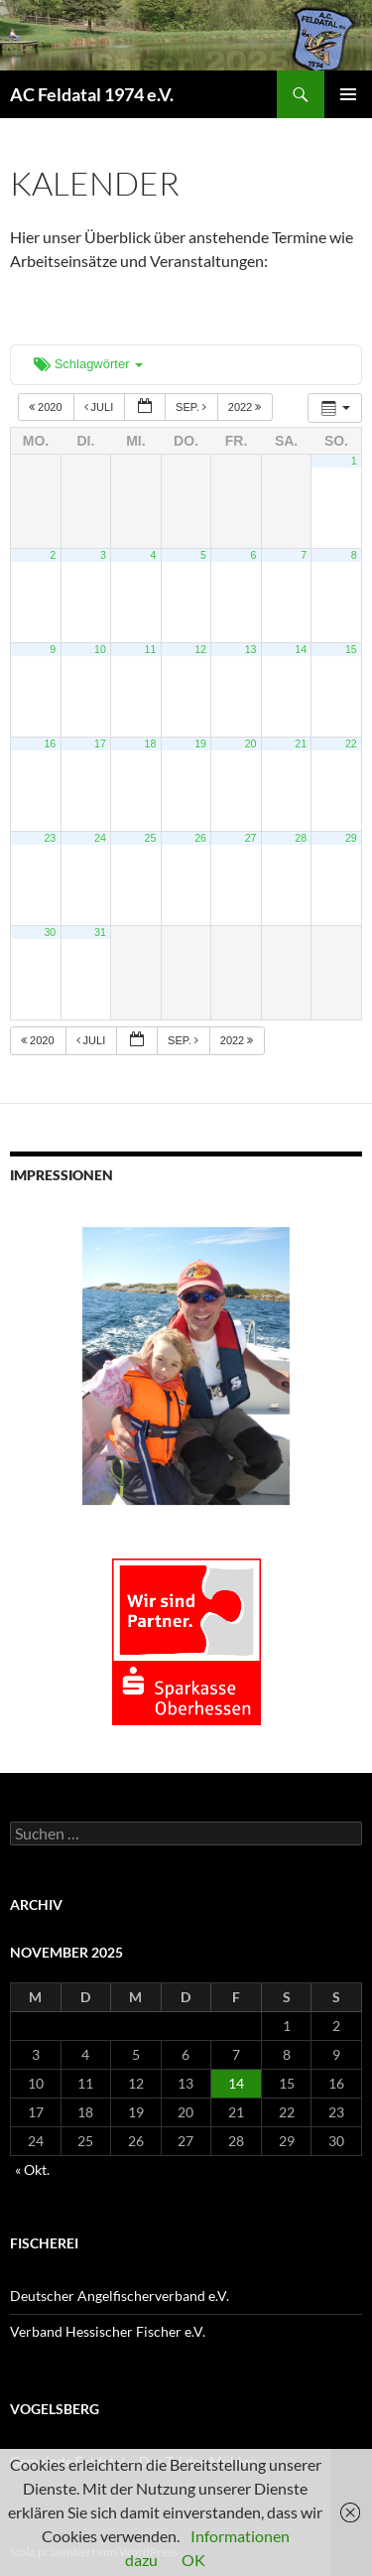 This screenshot has width=372, height=2576. What do you see at coordinates (200, 743) in the screenshot?
I see `19` at bounding box center [200, 743].